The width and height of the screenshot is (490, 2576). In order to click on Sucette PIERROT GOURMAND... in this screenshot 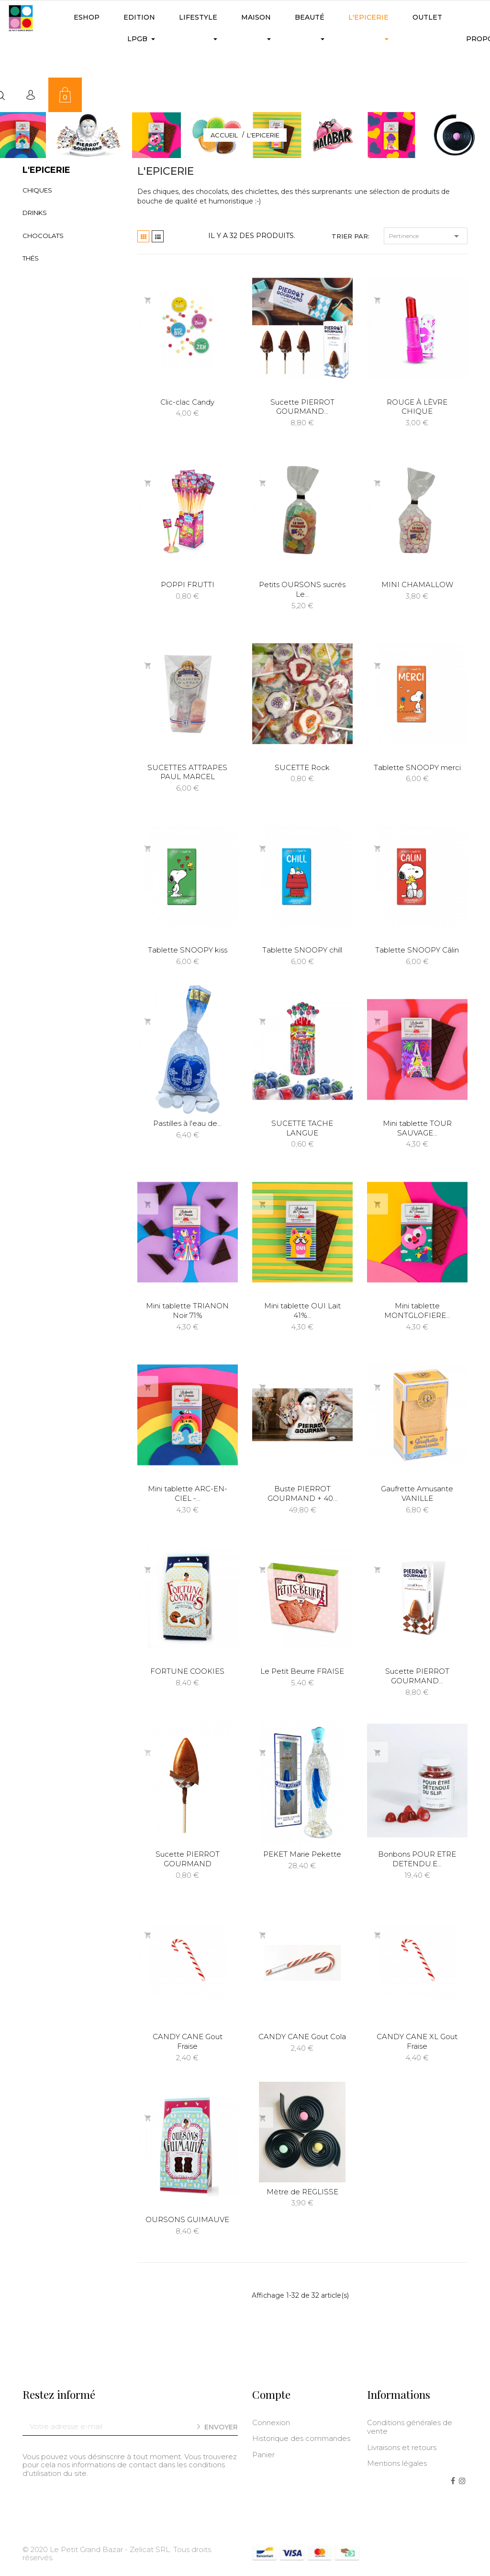, I will do `click(302, 406)`.